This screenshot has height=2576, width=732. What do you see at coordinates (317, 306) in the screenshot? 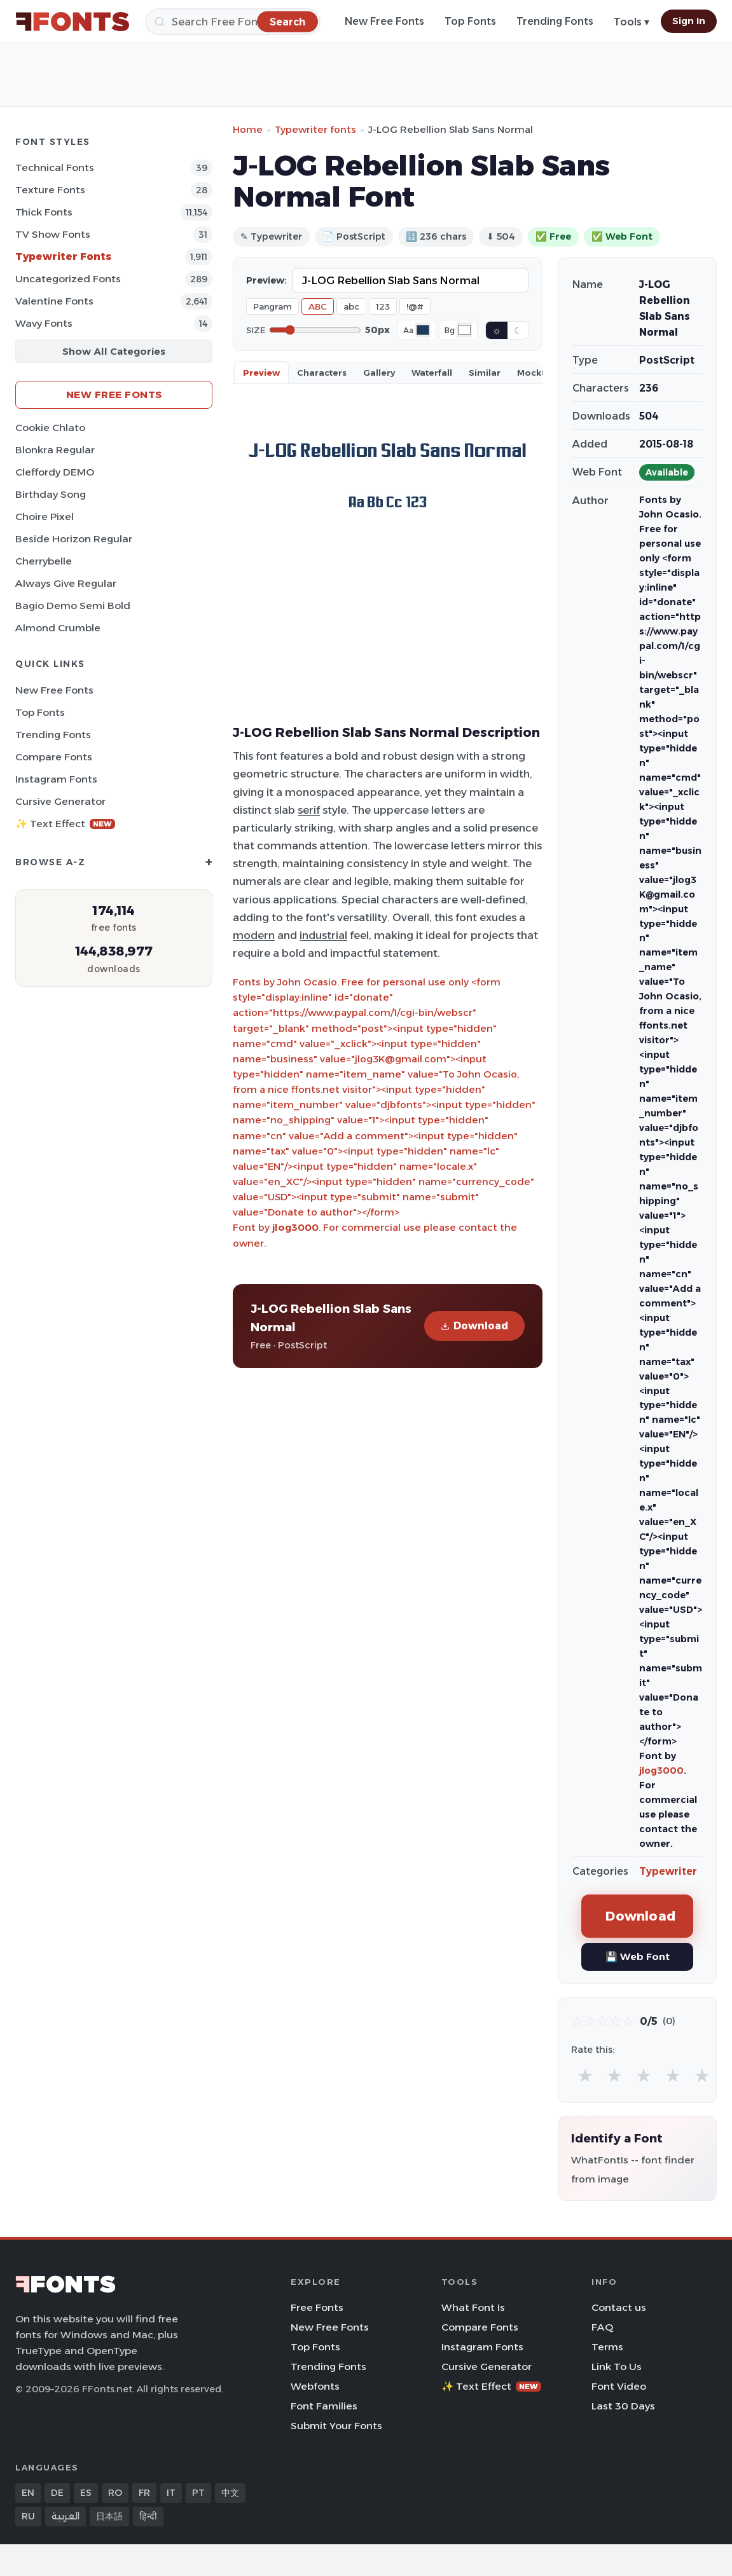
I see `ABC` at bounding box center [317, 306].